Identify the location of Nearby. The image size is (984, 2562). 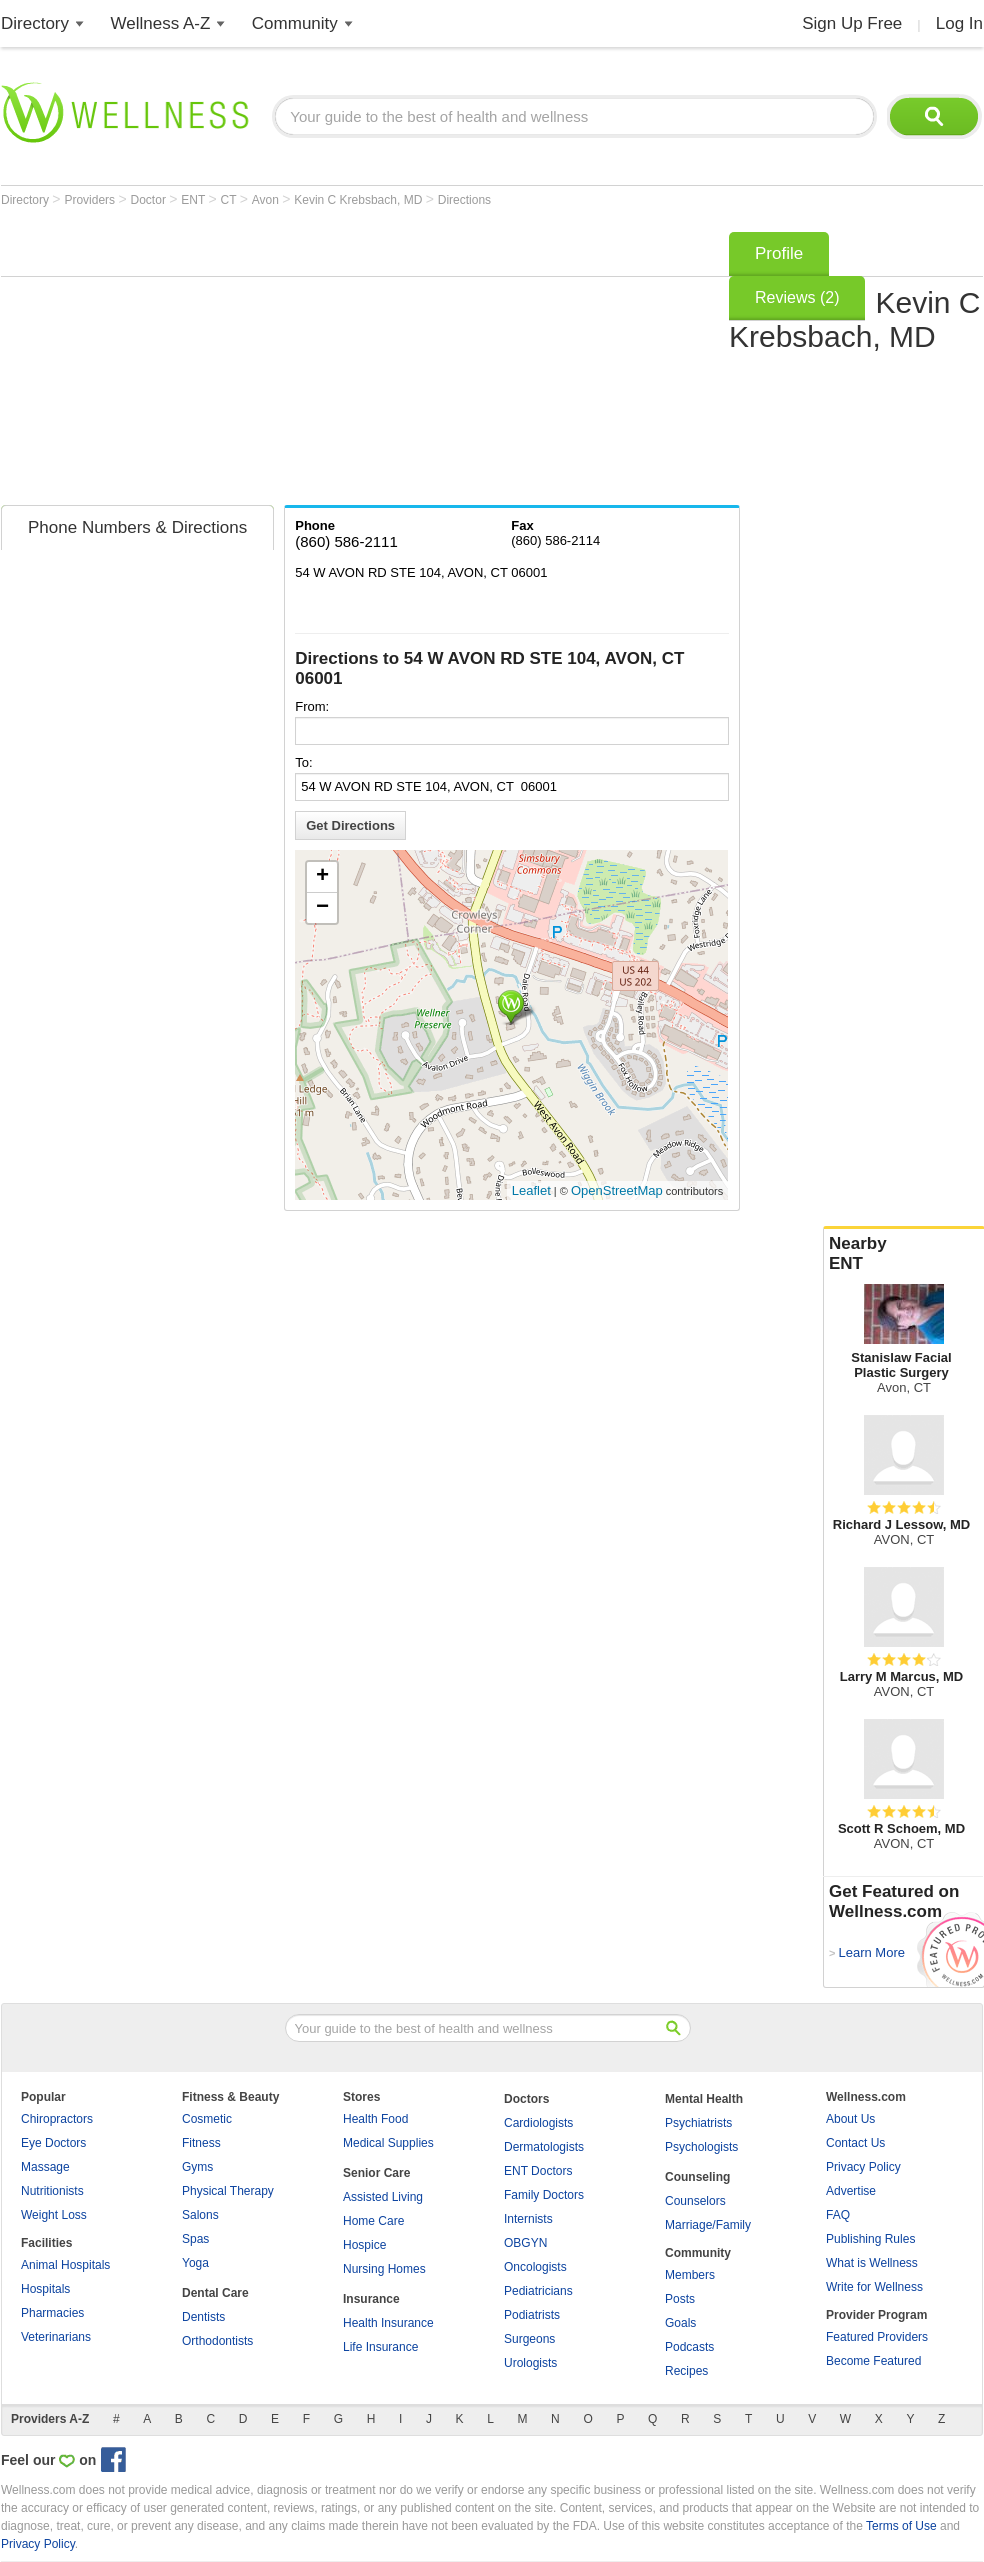
(904, 1254).